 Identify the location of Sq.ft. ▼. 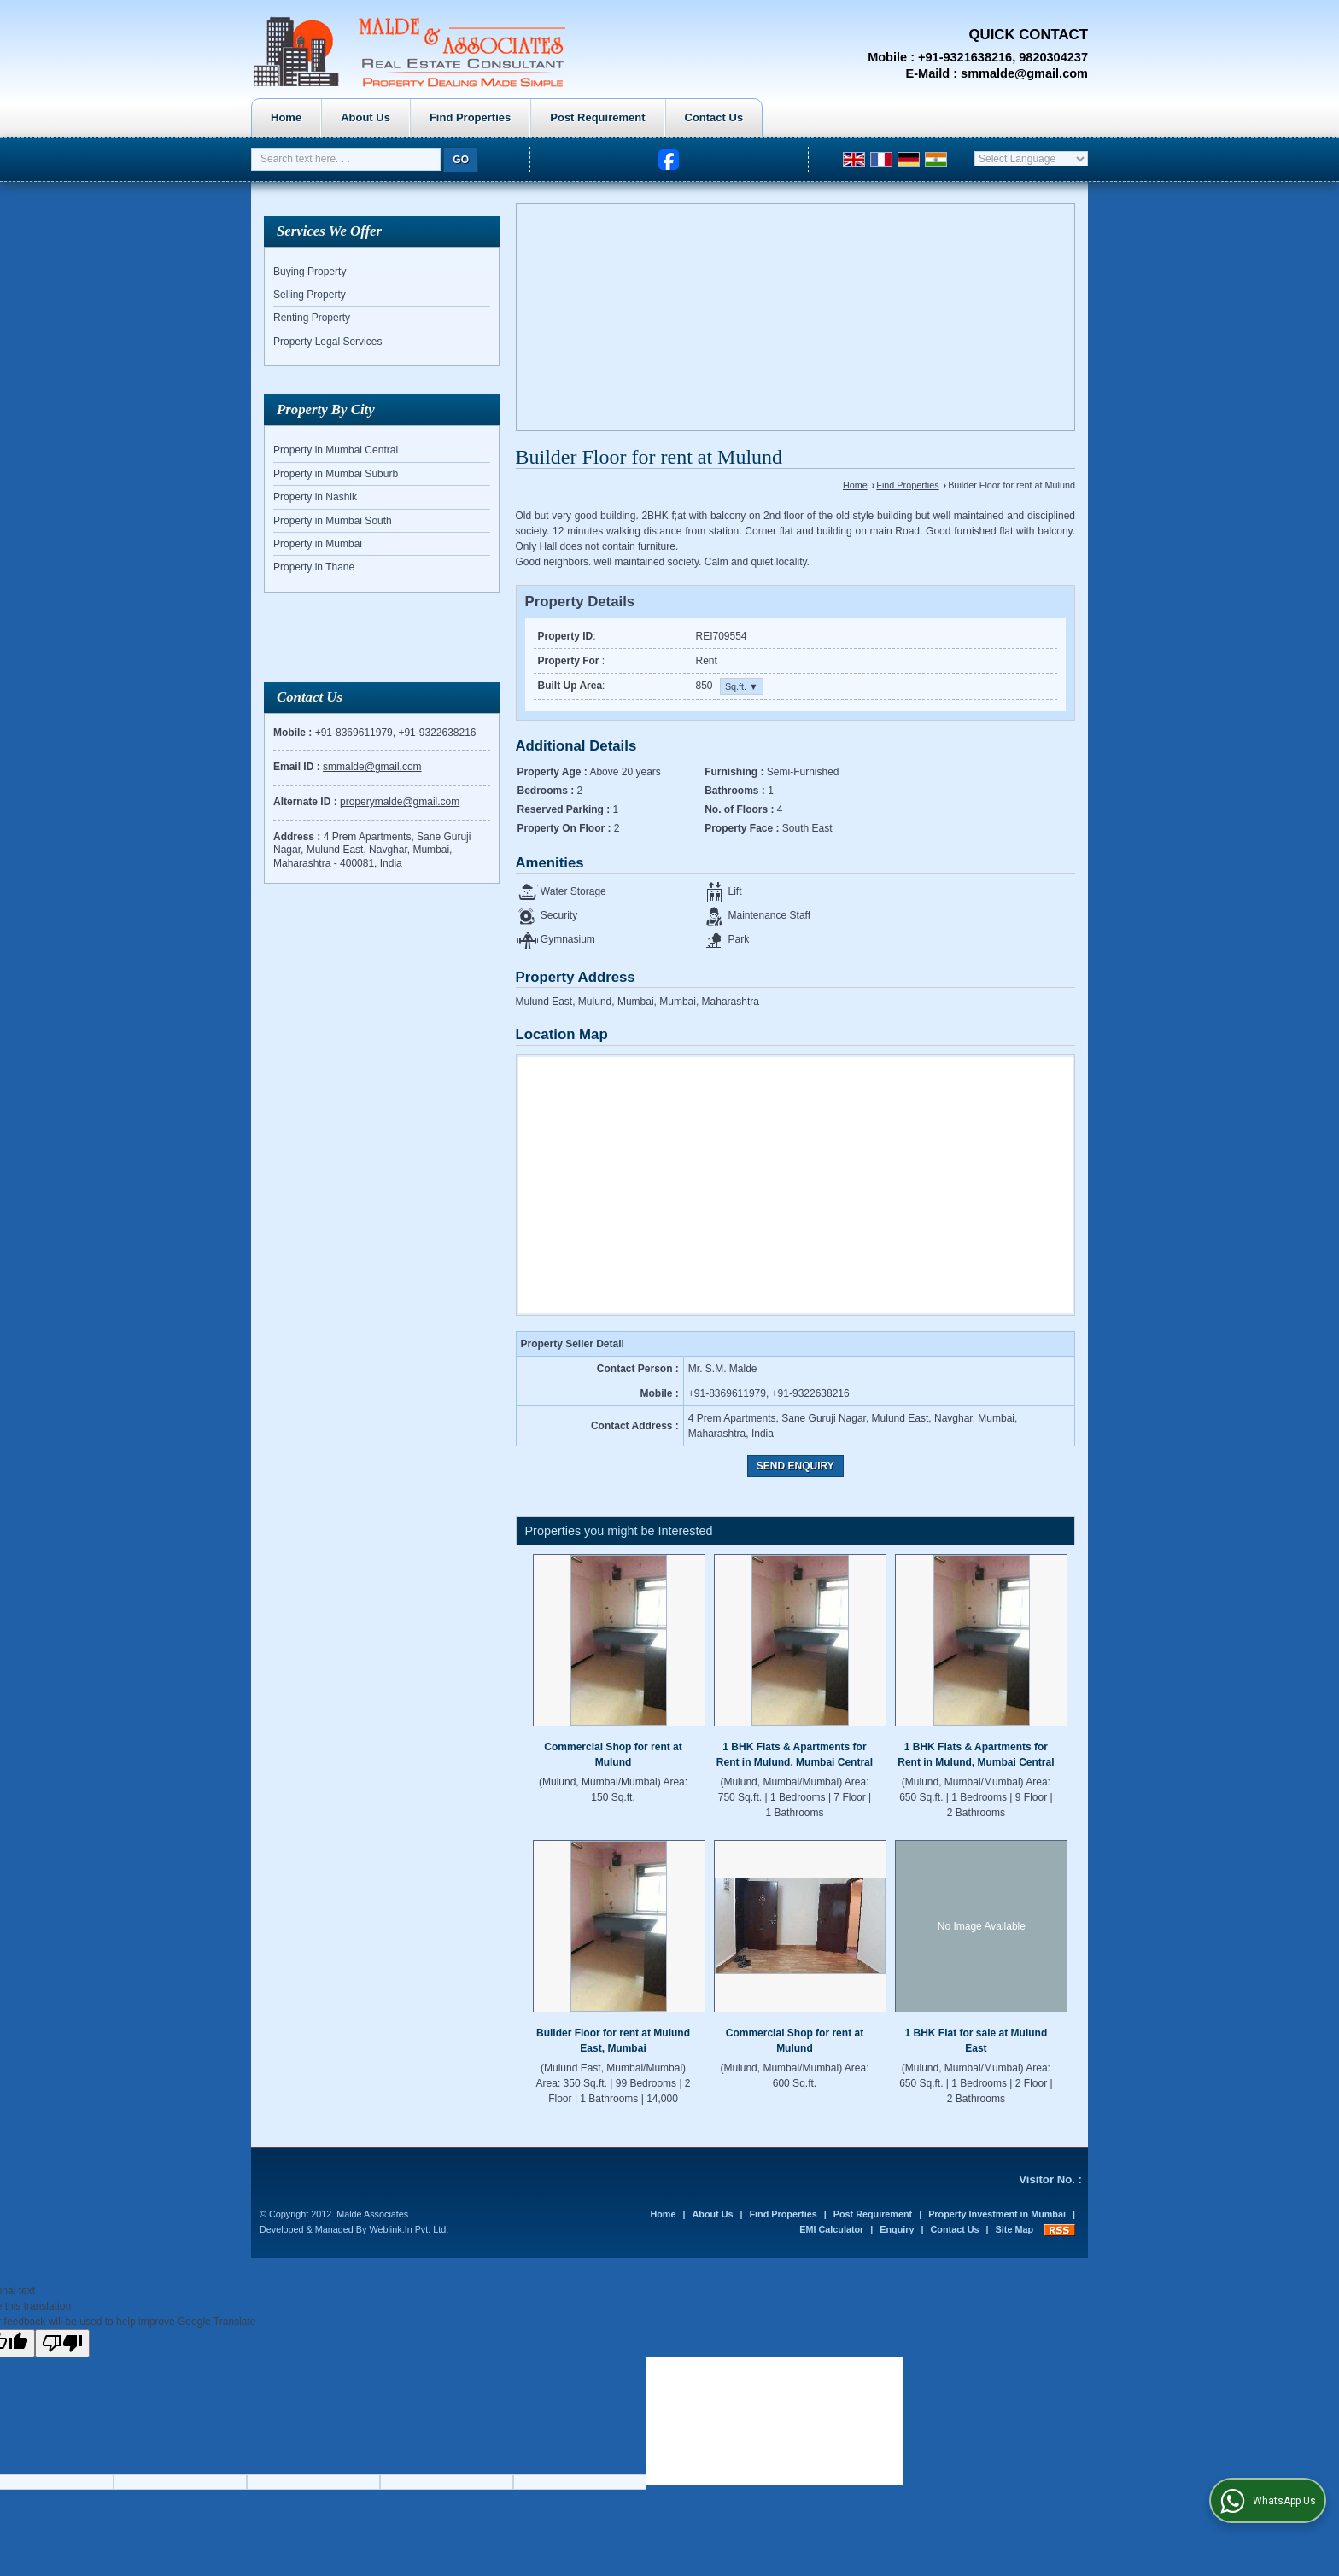
(741, 686).